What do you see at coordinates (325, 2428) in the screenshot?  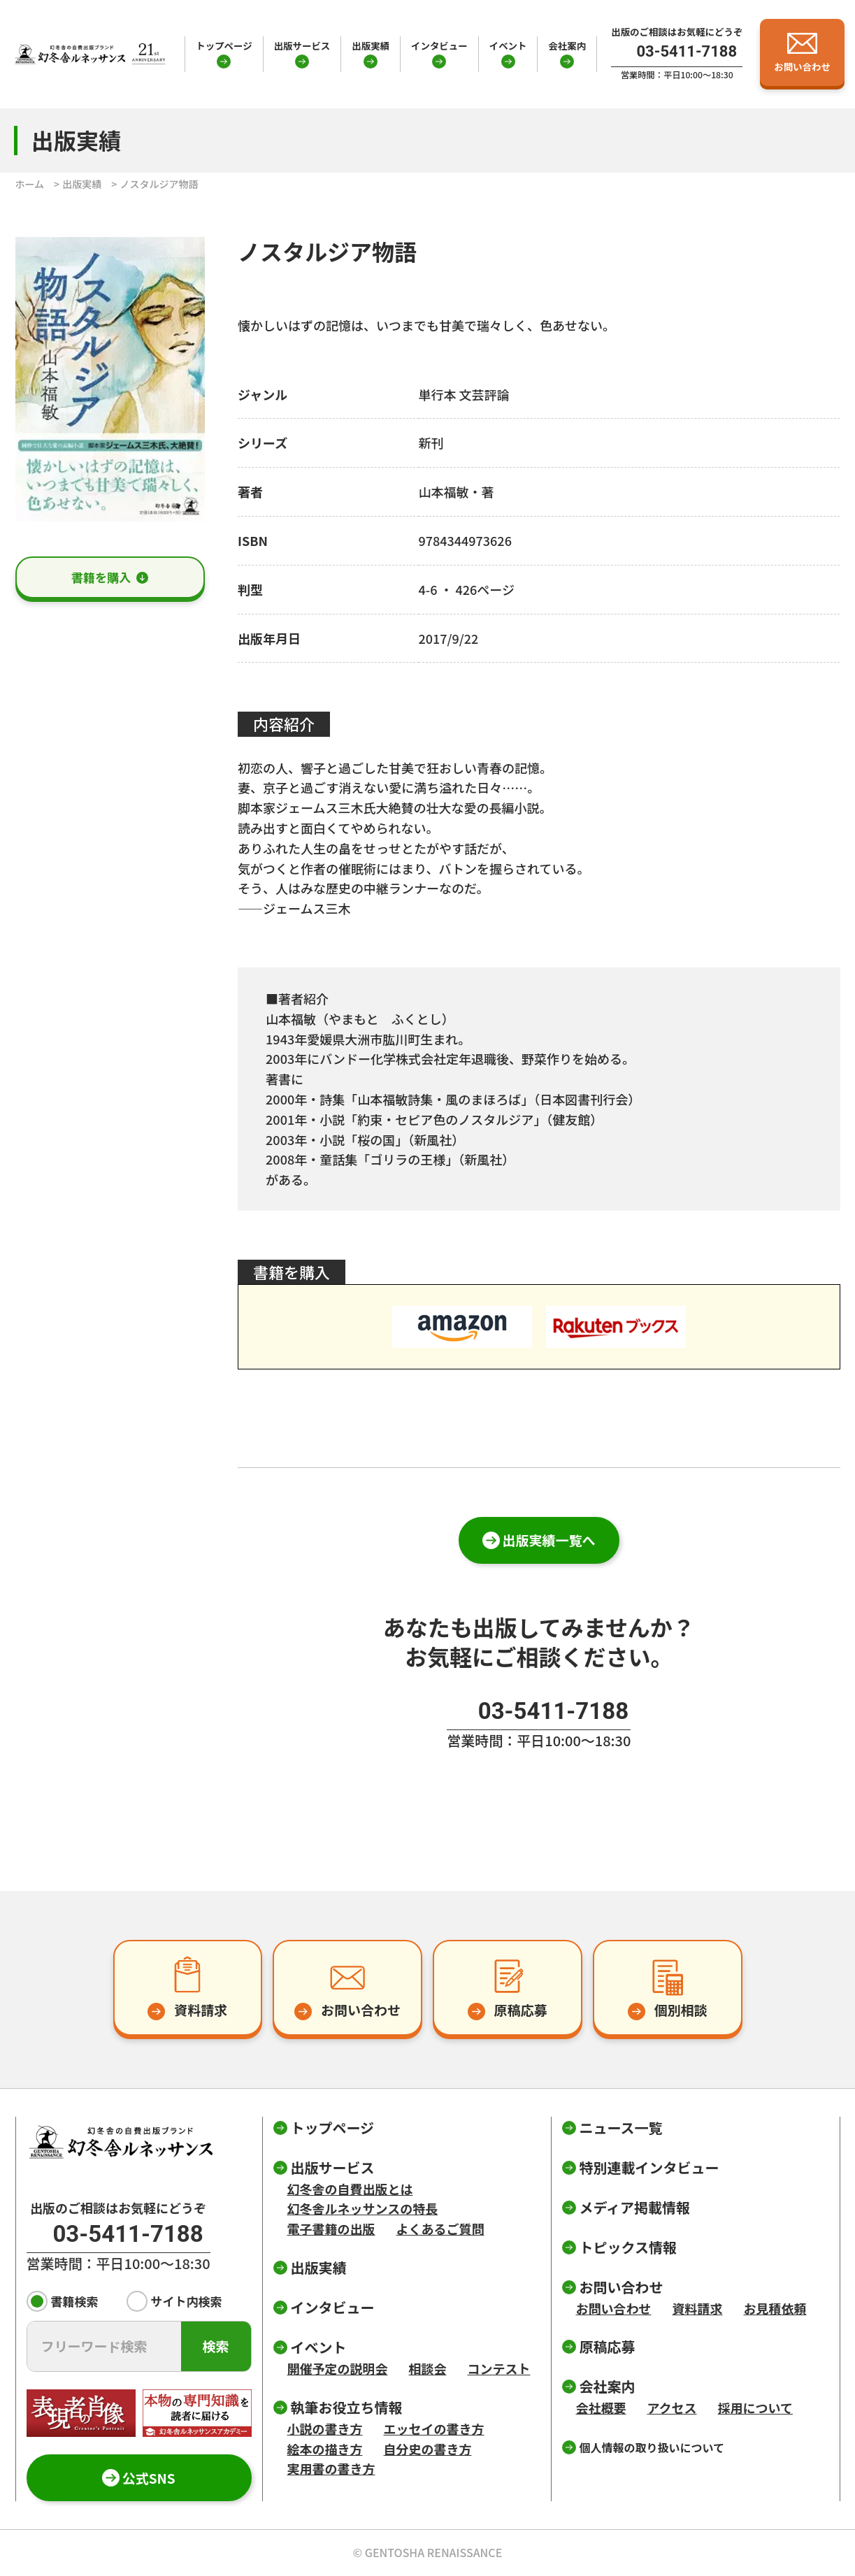 I see `小説の書き方` at bounding box center [325, 2428].